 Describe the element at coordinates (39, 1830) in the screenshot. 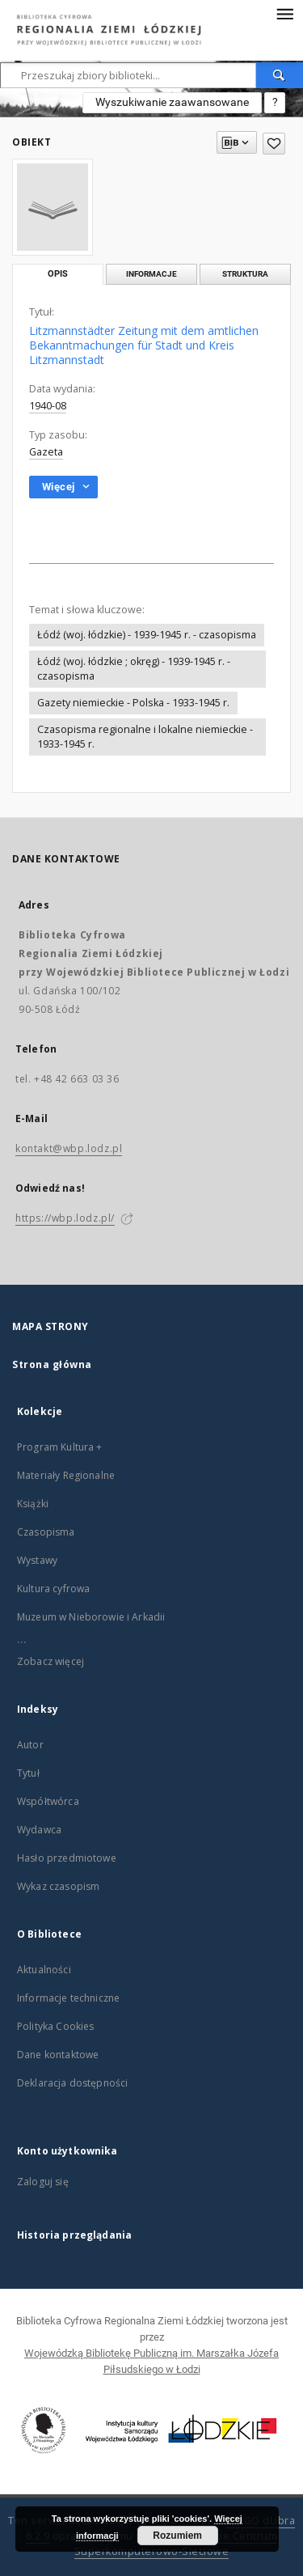

I see `Wydawca` at that location.